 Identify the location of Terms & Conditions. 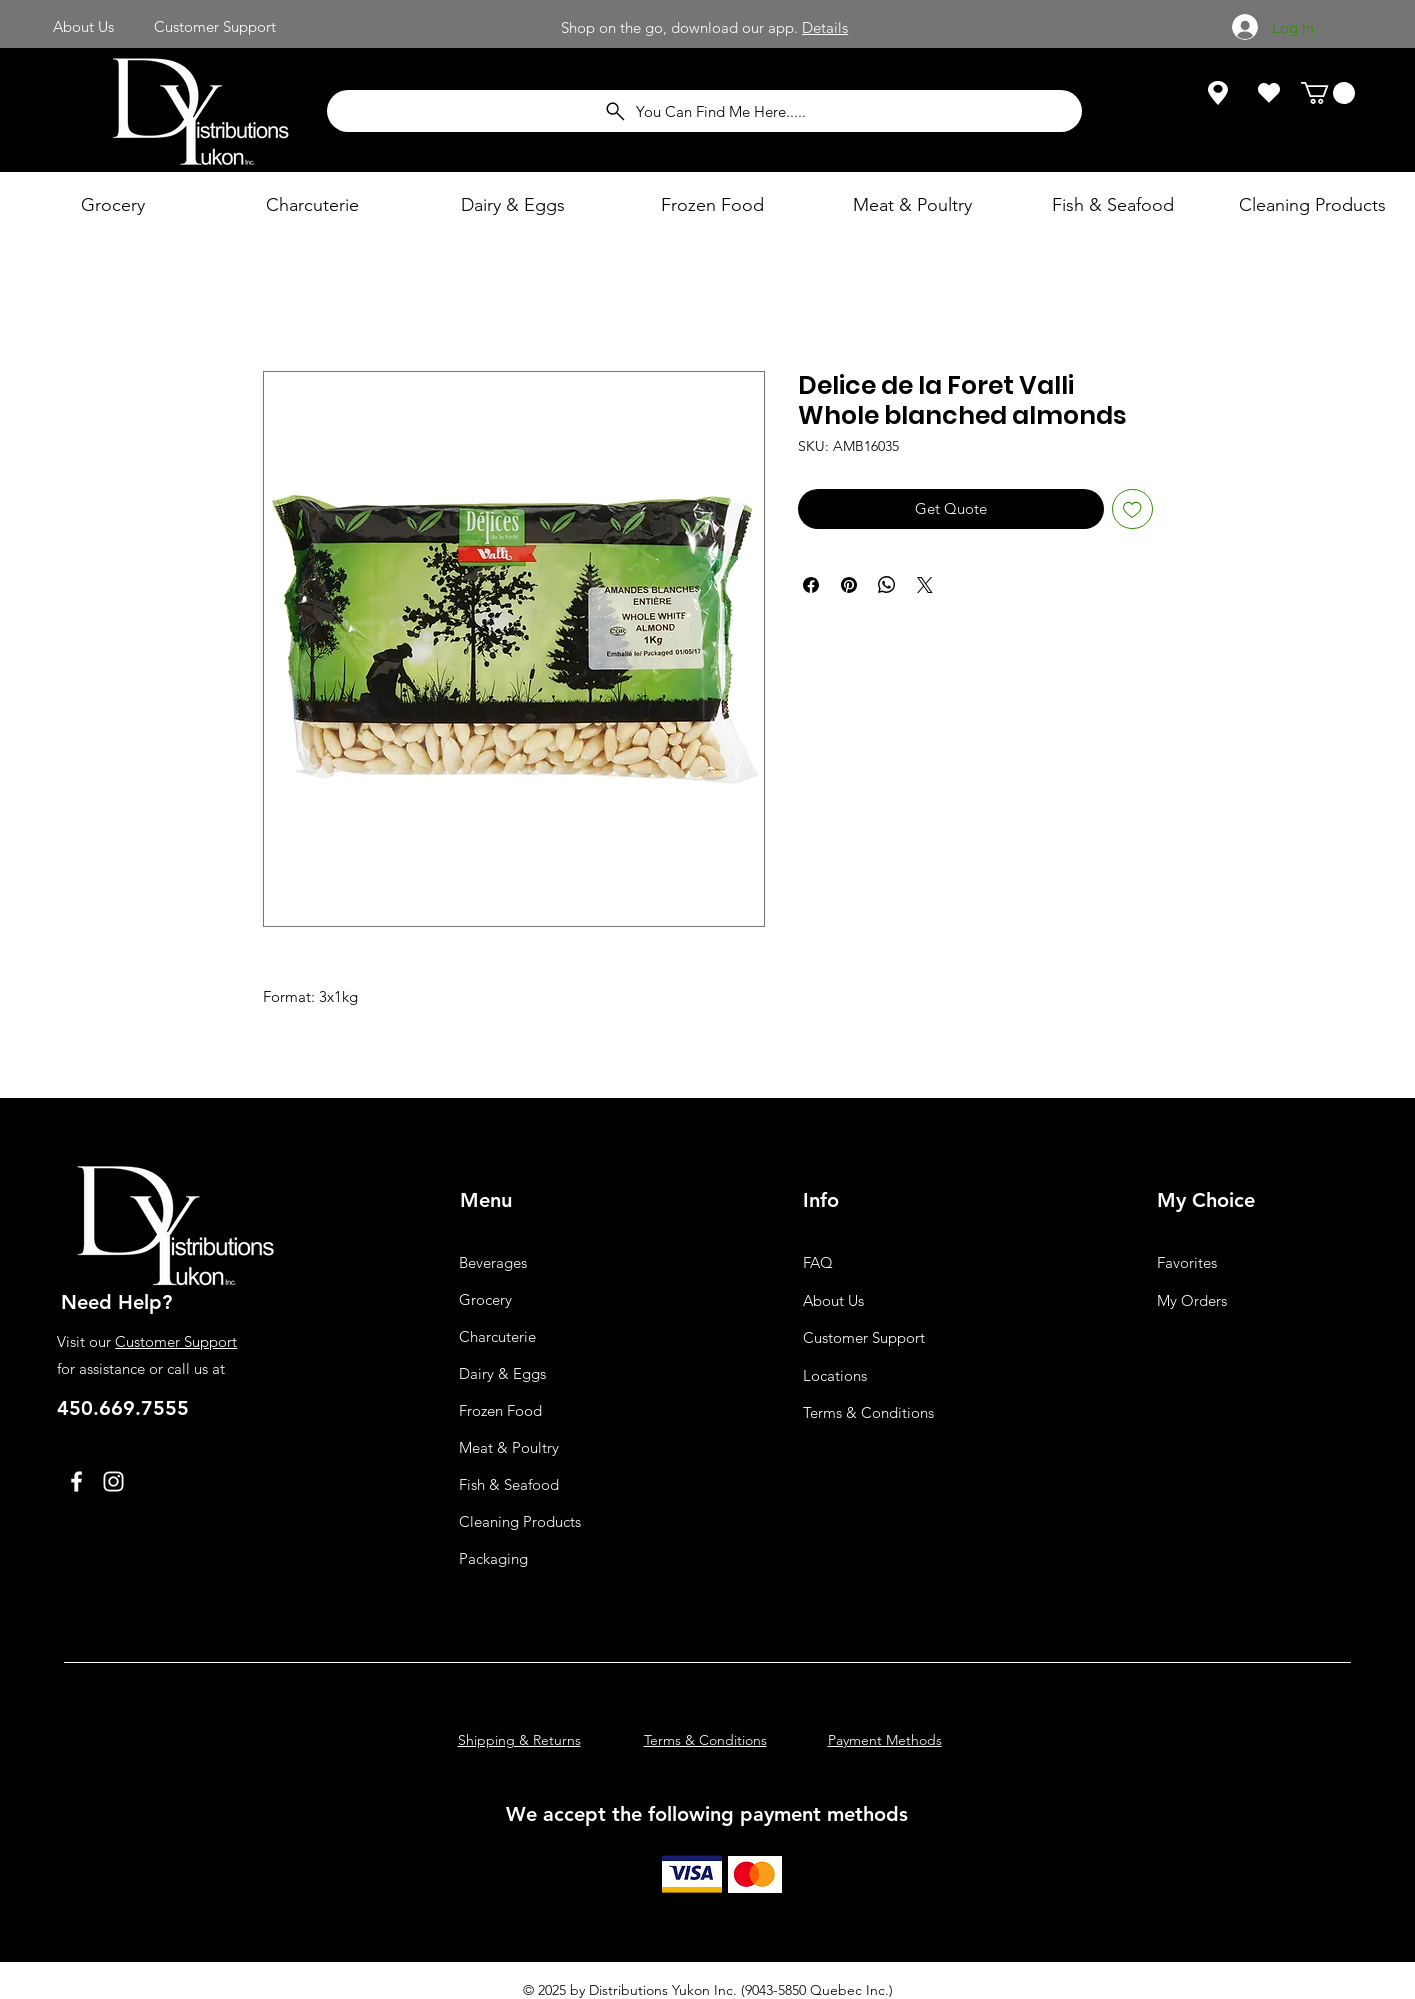
(868, 1412).